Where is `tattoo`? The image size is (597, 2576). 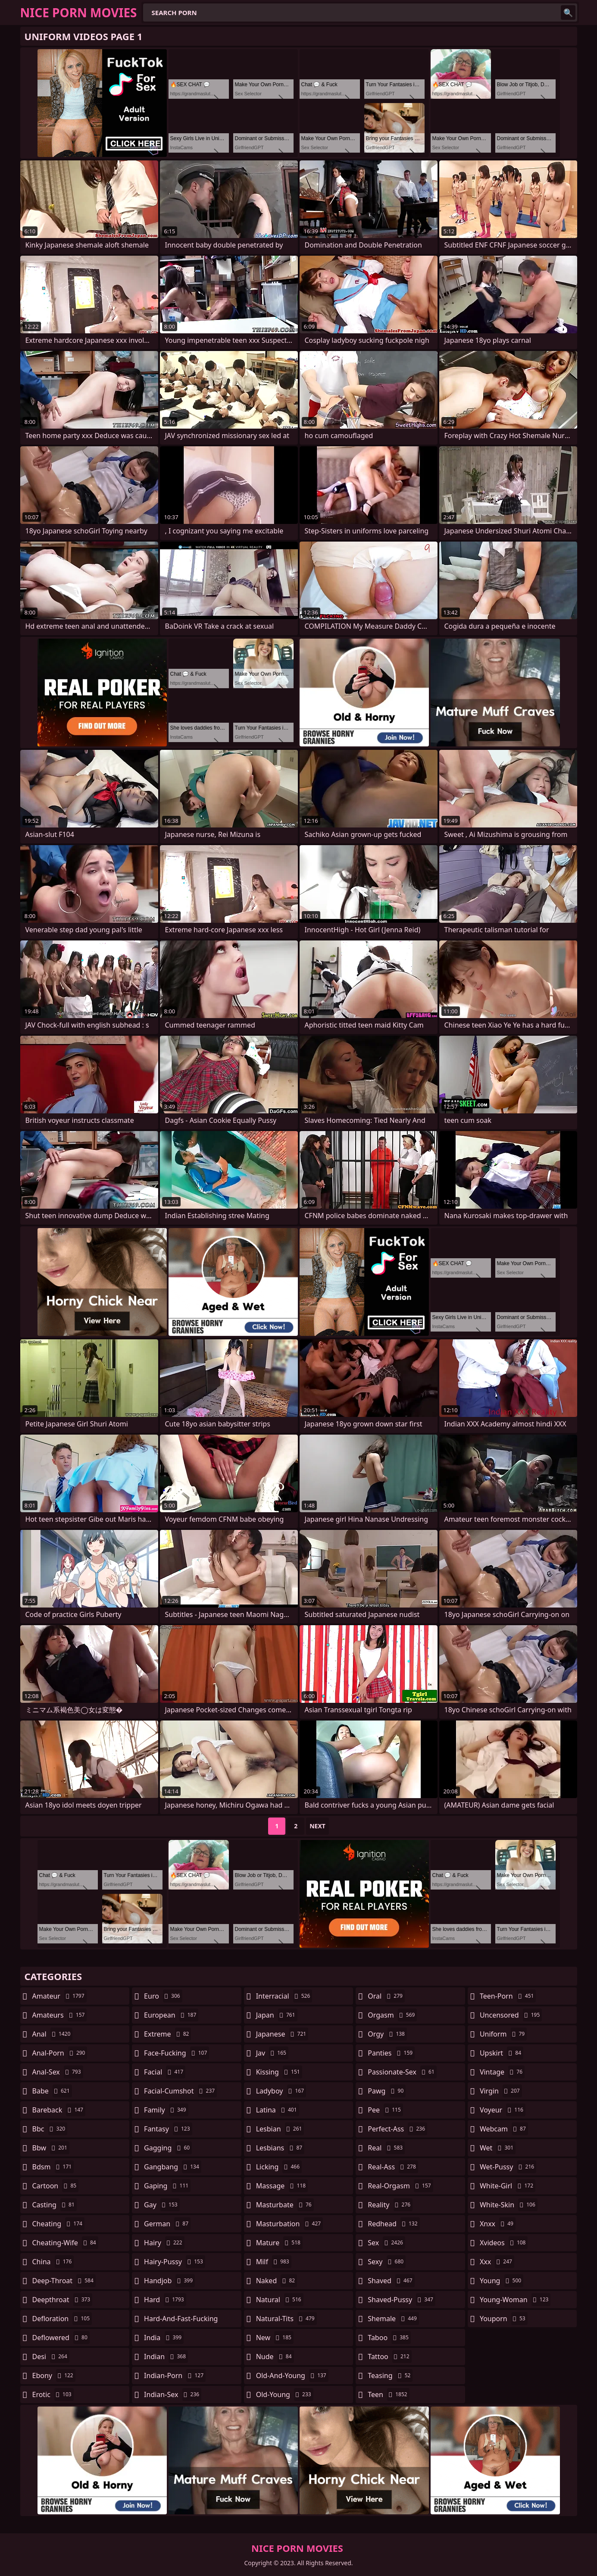 tattoo is located at coordinates (389, 2356).